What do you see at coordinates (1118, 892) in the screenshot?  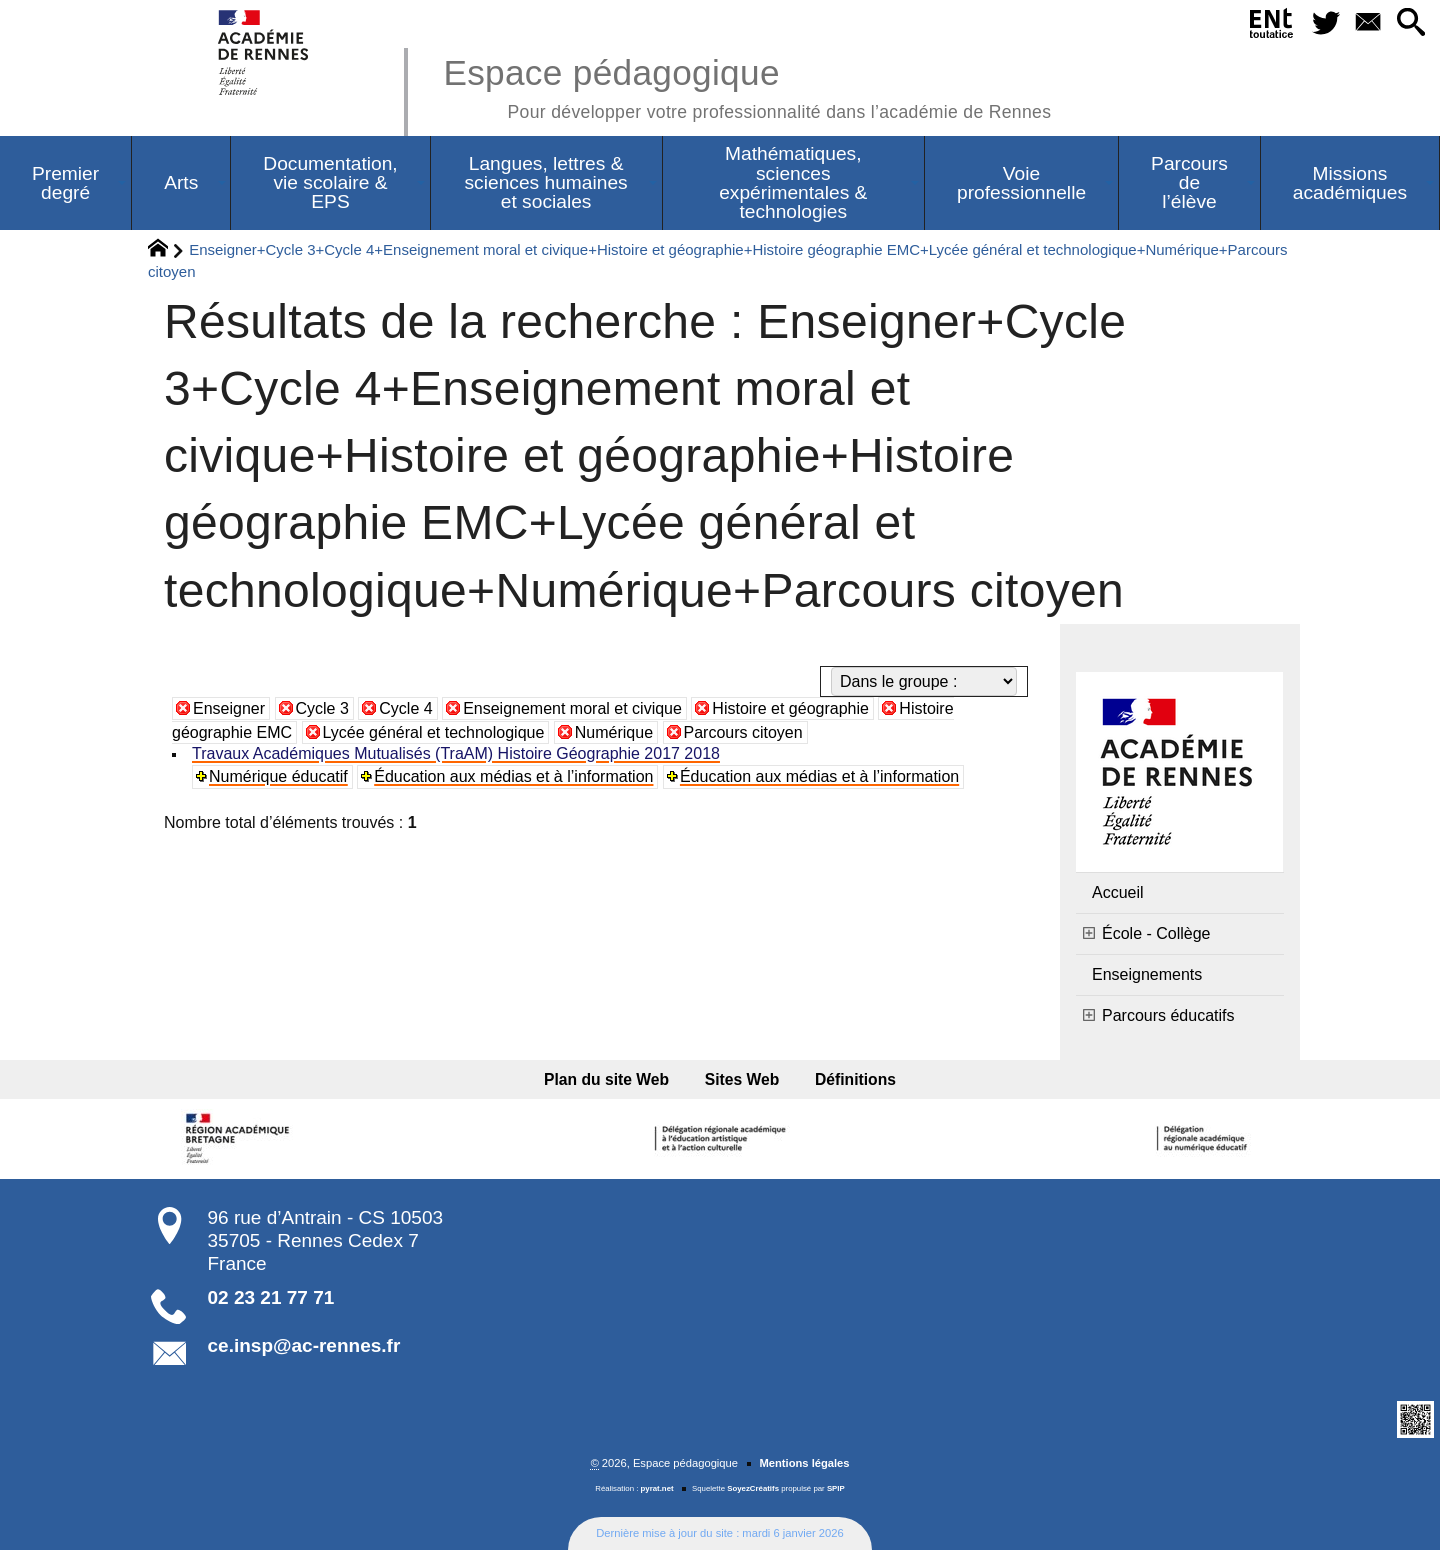 I see `Accueil` at bounding box center [1118, 892].